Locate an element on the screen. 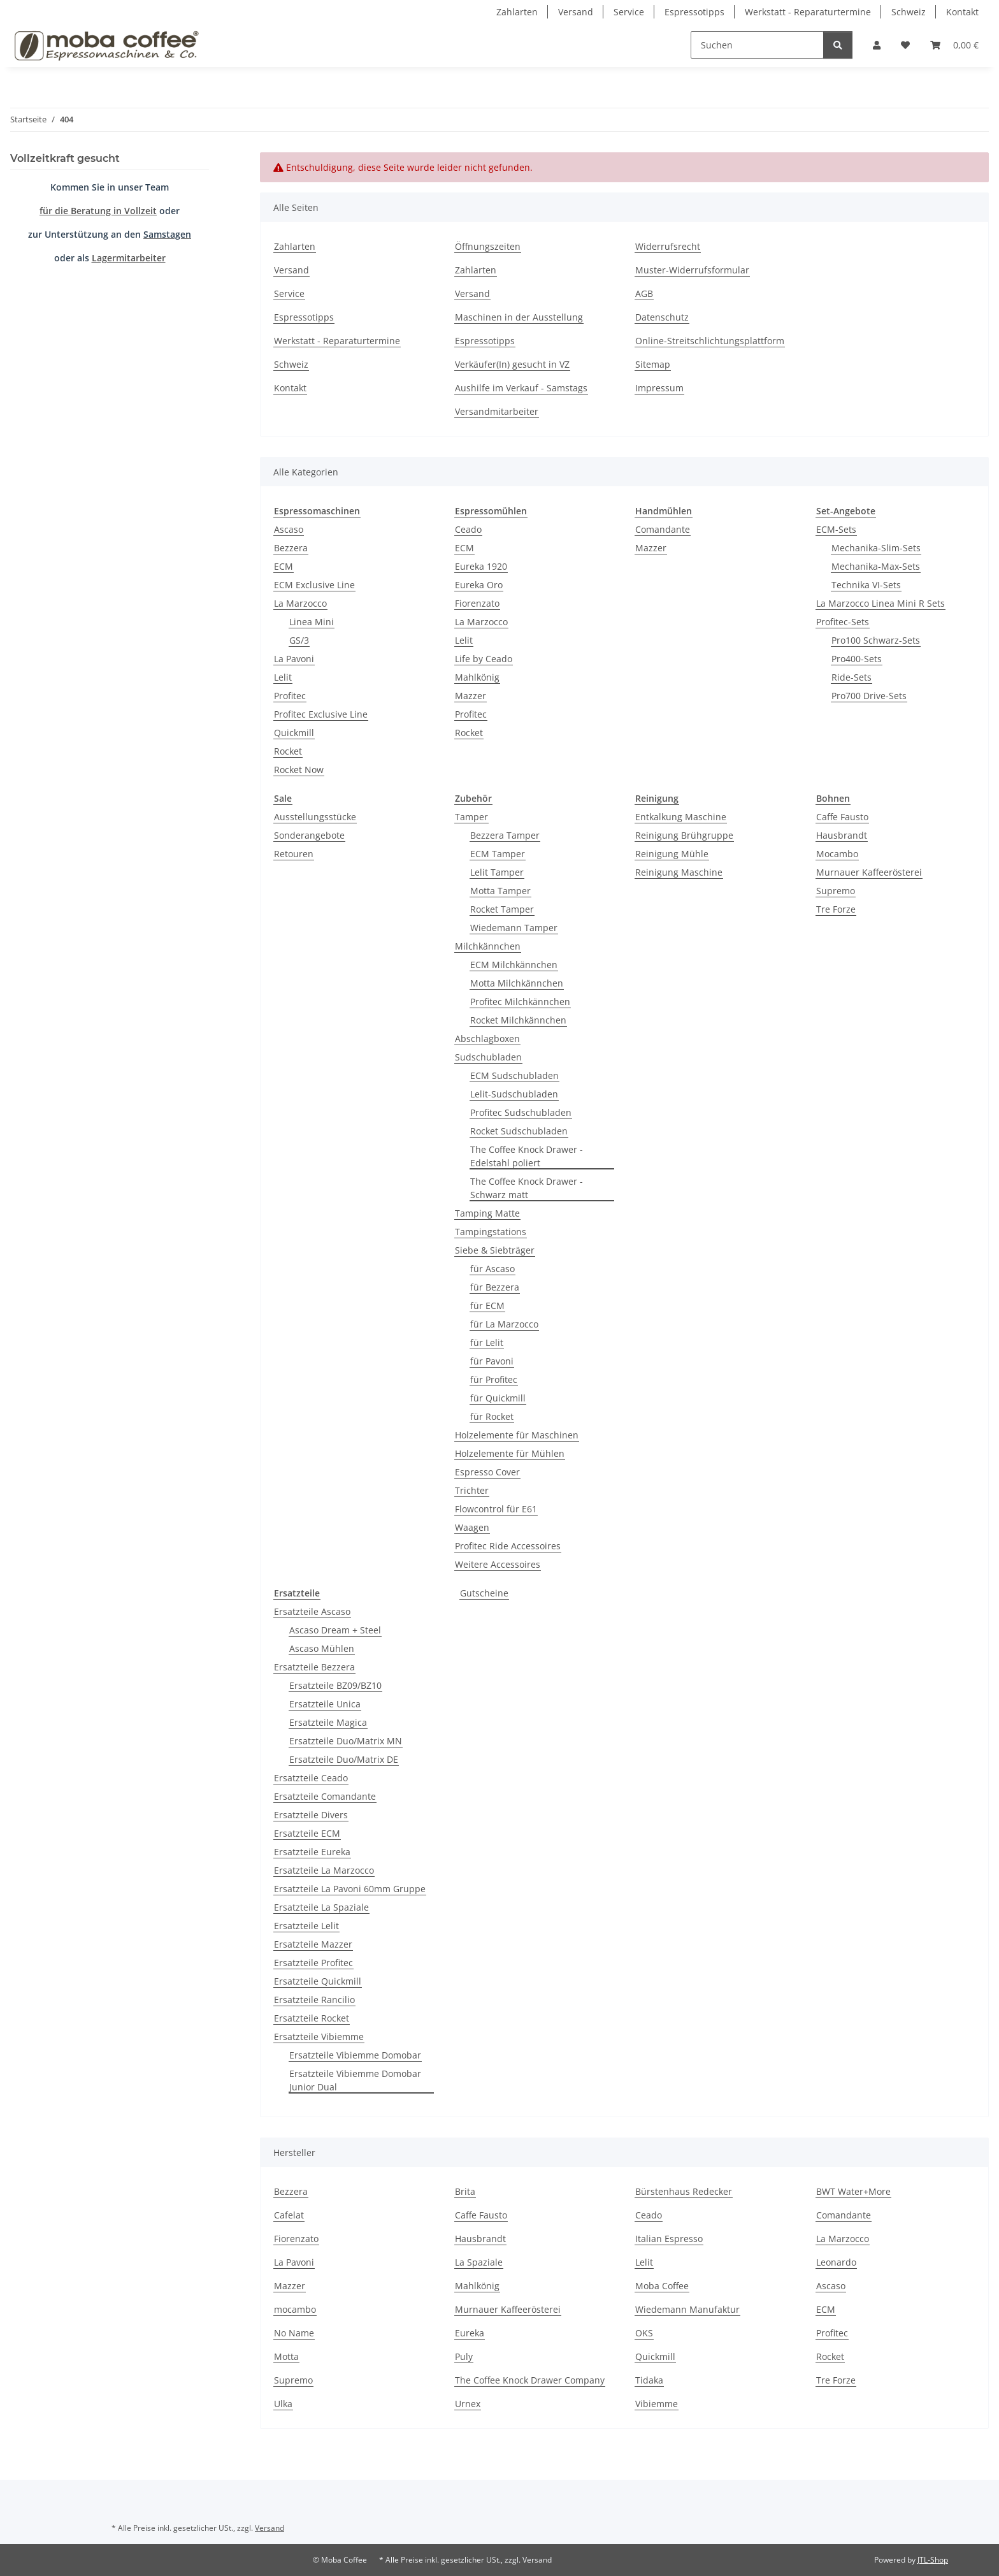 Image resolution: width=999 pixels, height=2576 pixels. [Suchen] is located at coordinates (757, 45).